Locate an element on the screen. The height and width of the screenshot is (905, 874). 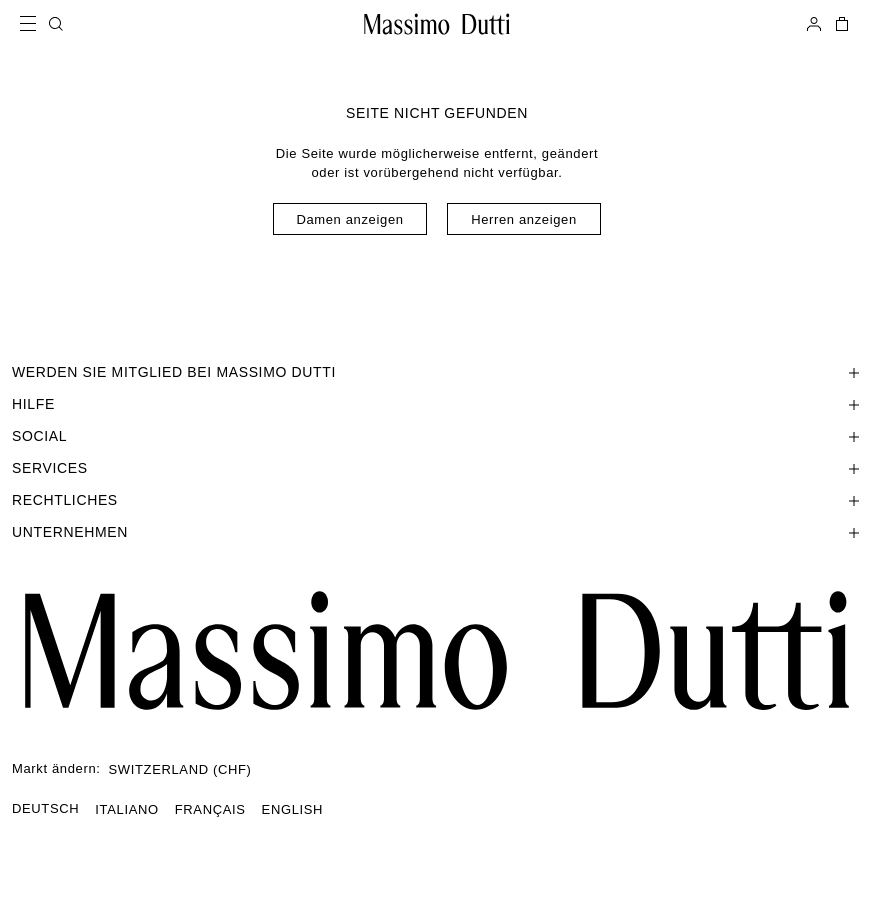
ITALIANO is located at coordinates (126, 809).